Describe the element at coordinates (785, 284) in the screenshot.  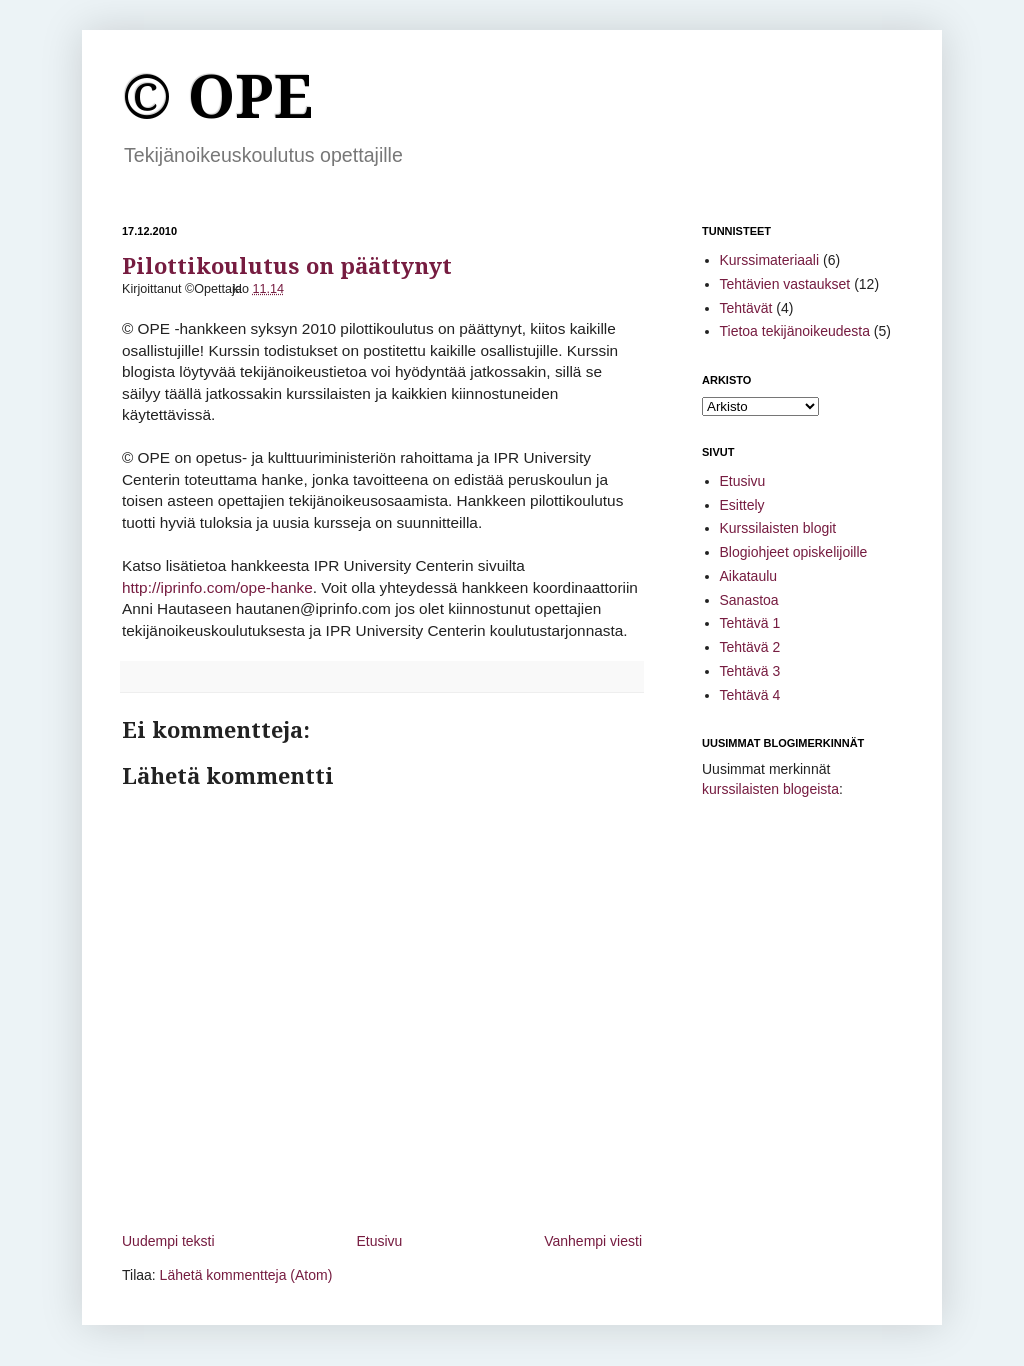
I see `Tehtävien vastaukset` at that location.